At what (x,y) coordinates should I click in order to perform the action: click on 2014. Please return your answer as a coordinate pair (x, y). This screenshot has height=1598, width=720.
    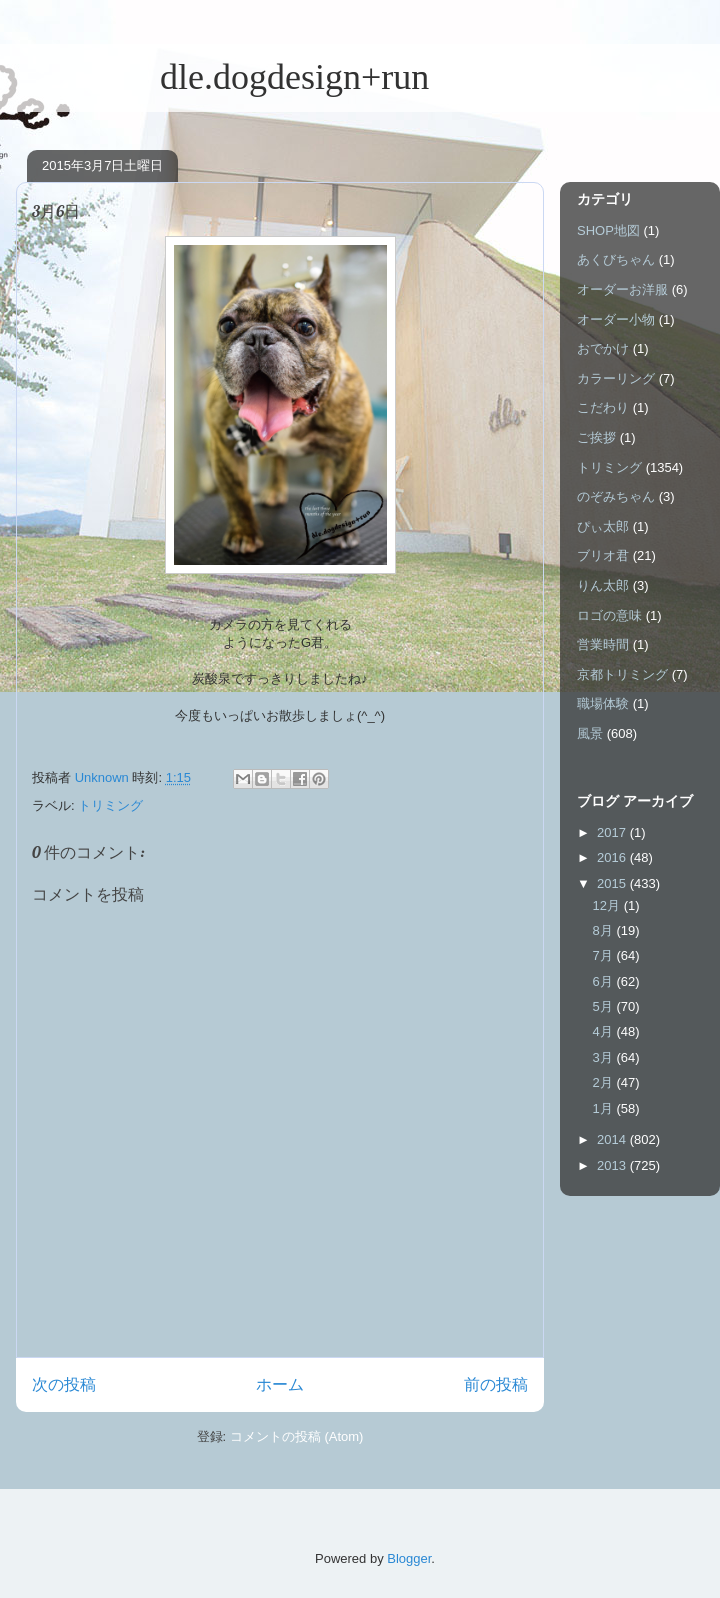
    Looking at the image, I should click on (613, 1139).